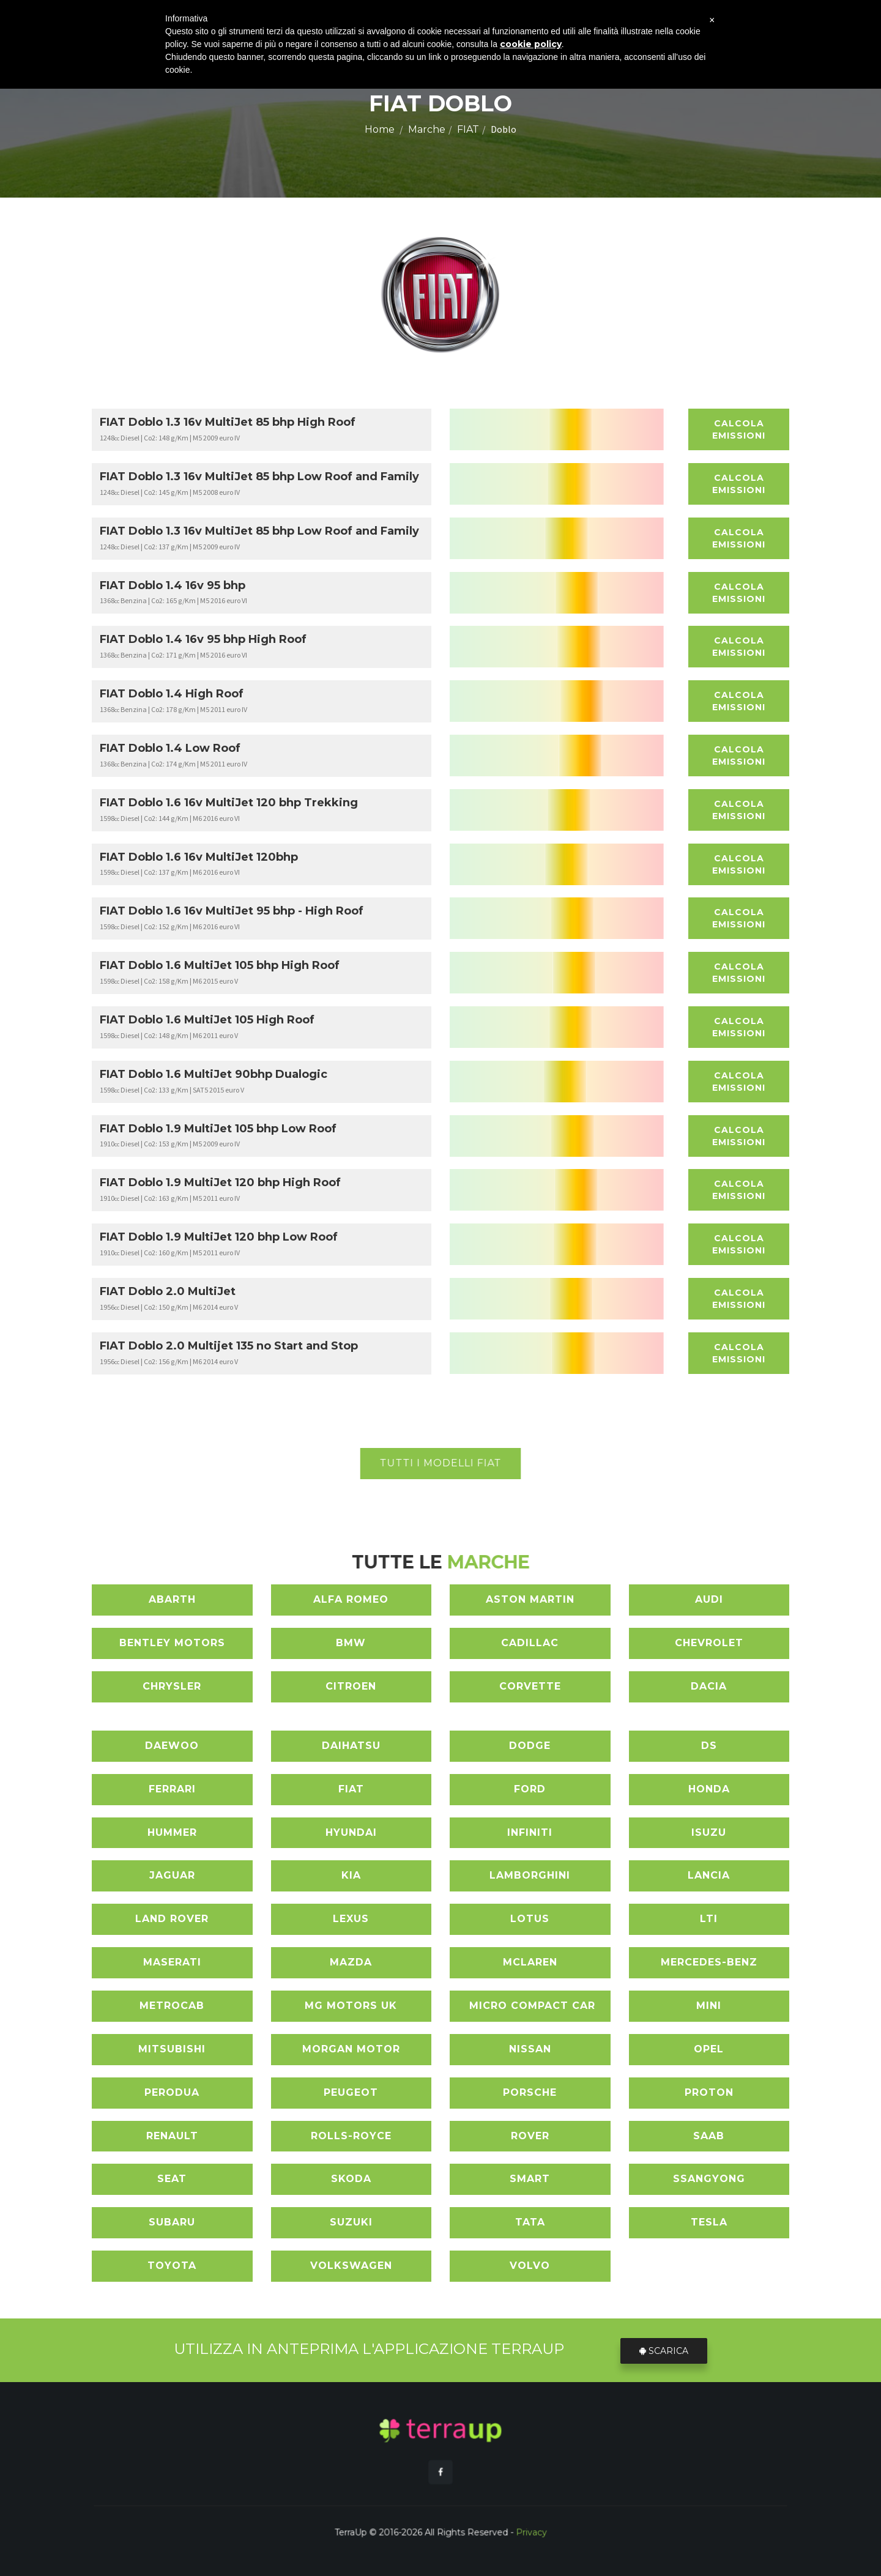  What do you see at coordinates (709, 2178) in the screenshot?
I see `SSANGYONG` at bounding box center [709, 2178].